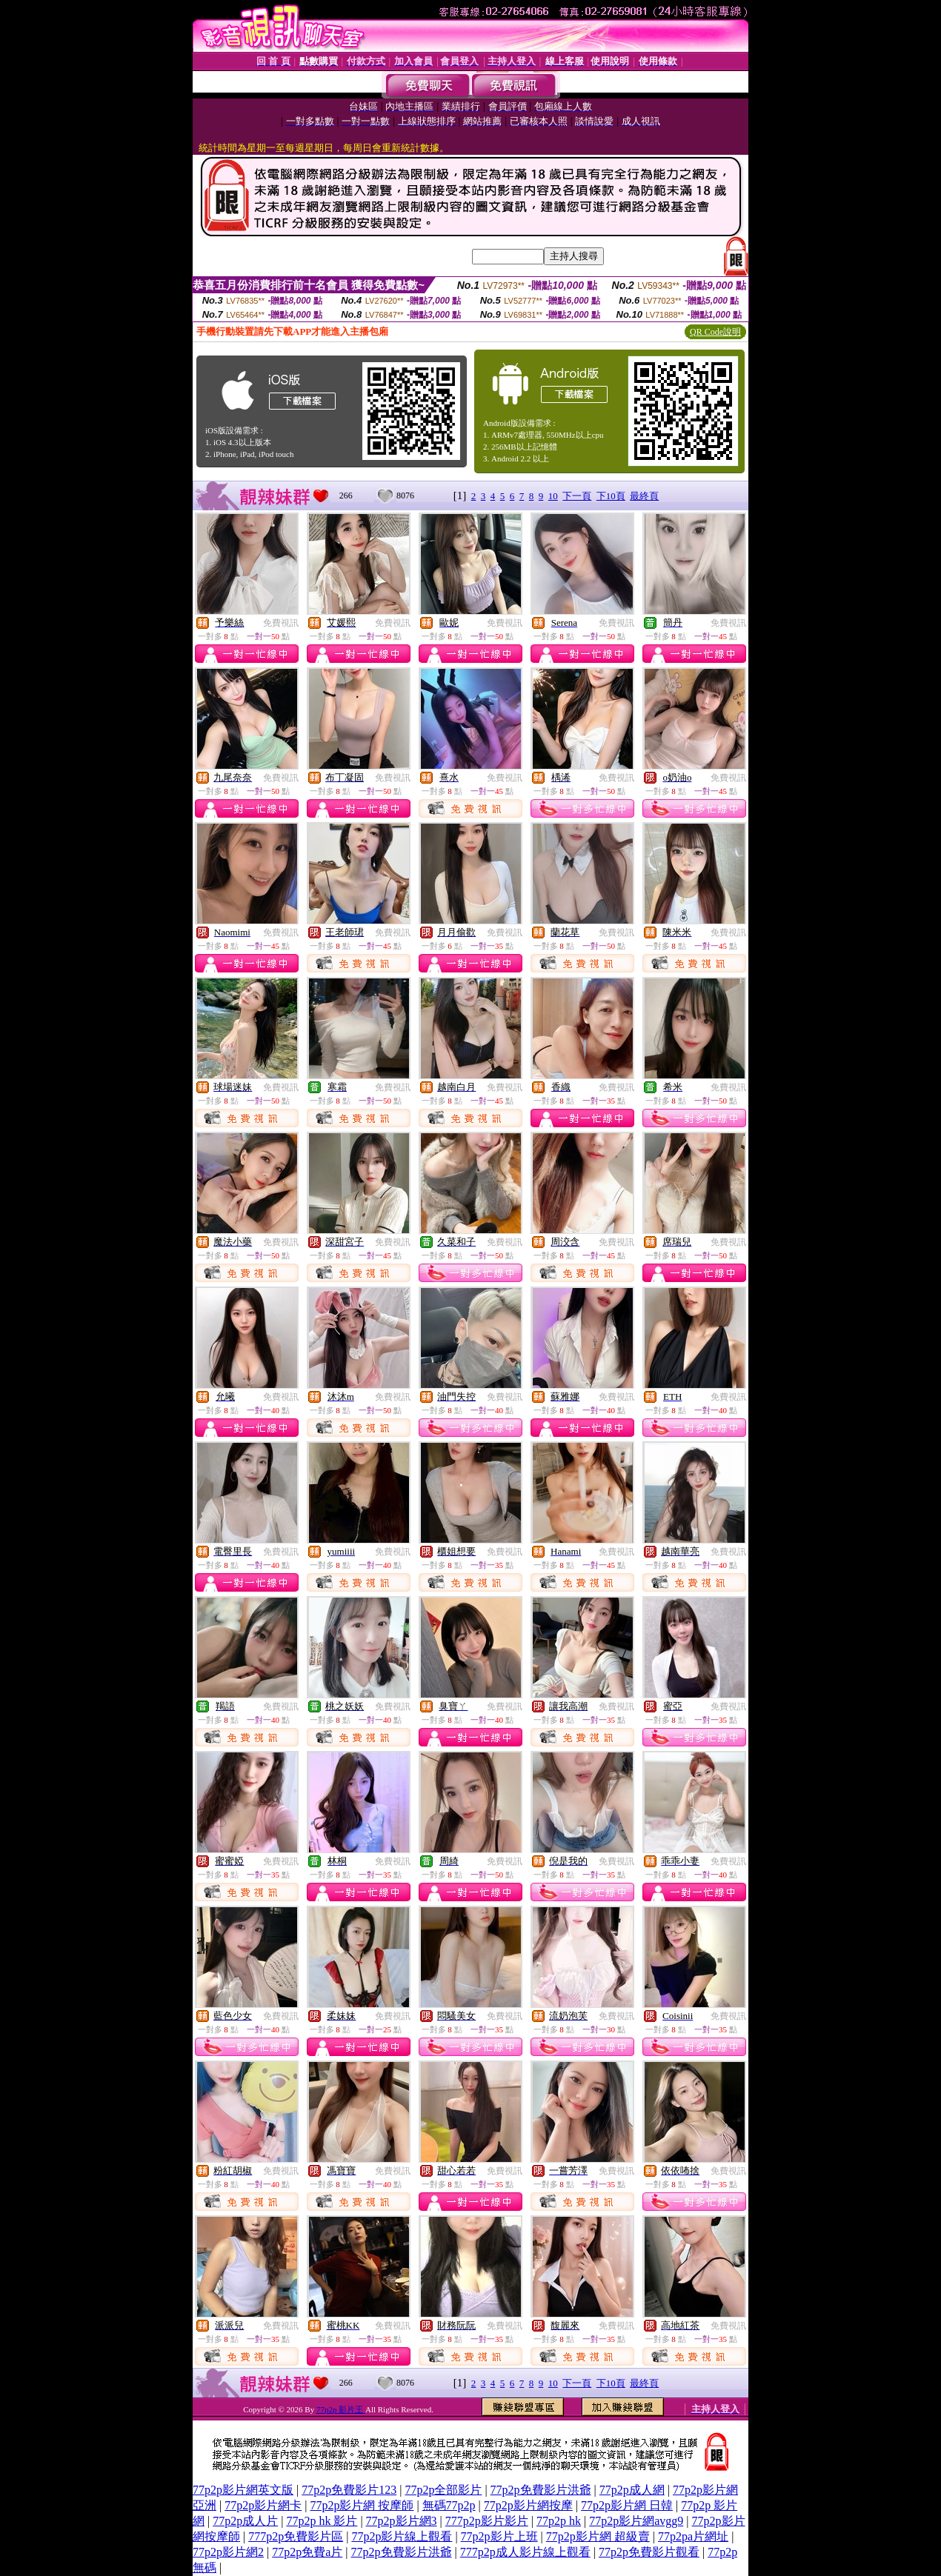 The width and height of the screenshot is (941, 2576). What do you see at coordinates (553, 495) in the screenshot?
I see `10` at bounding box center [553, 495].